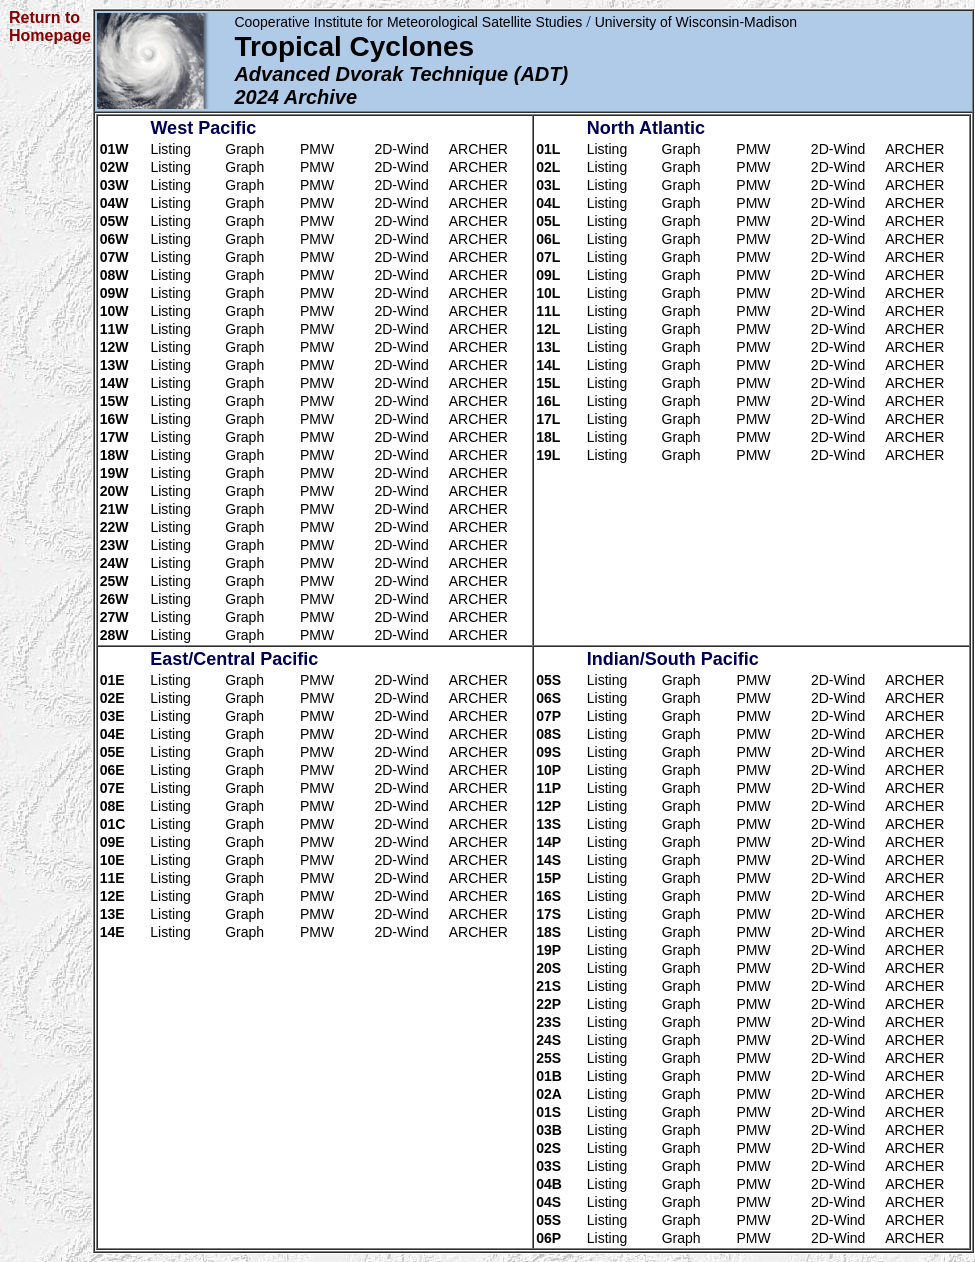  I want to click on Cooperative Institute for Meteorological Satellite Studies, so click(408, 22).